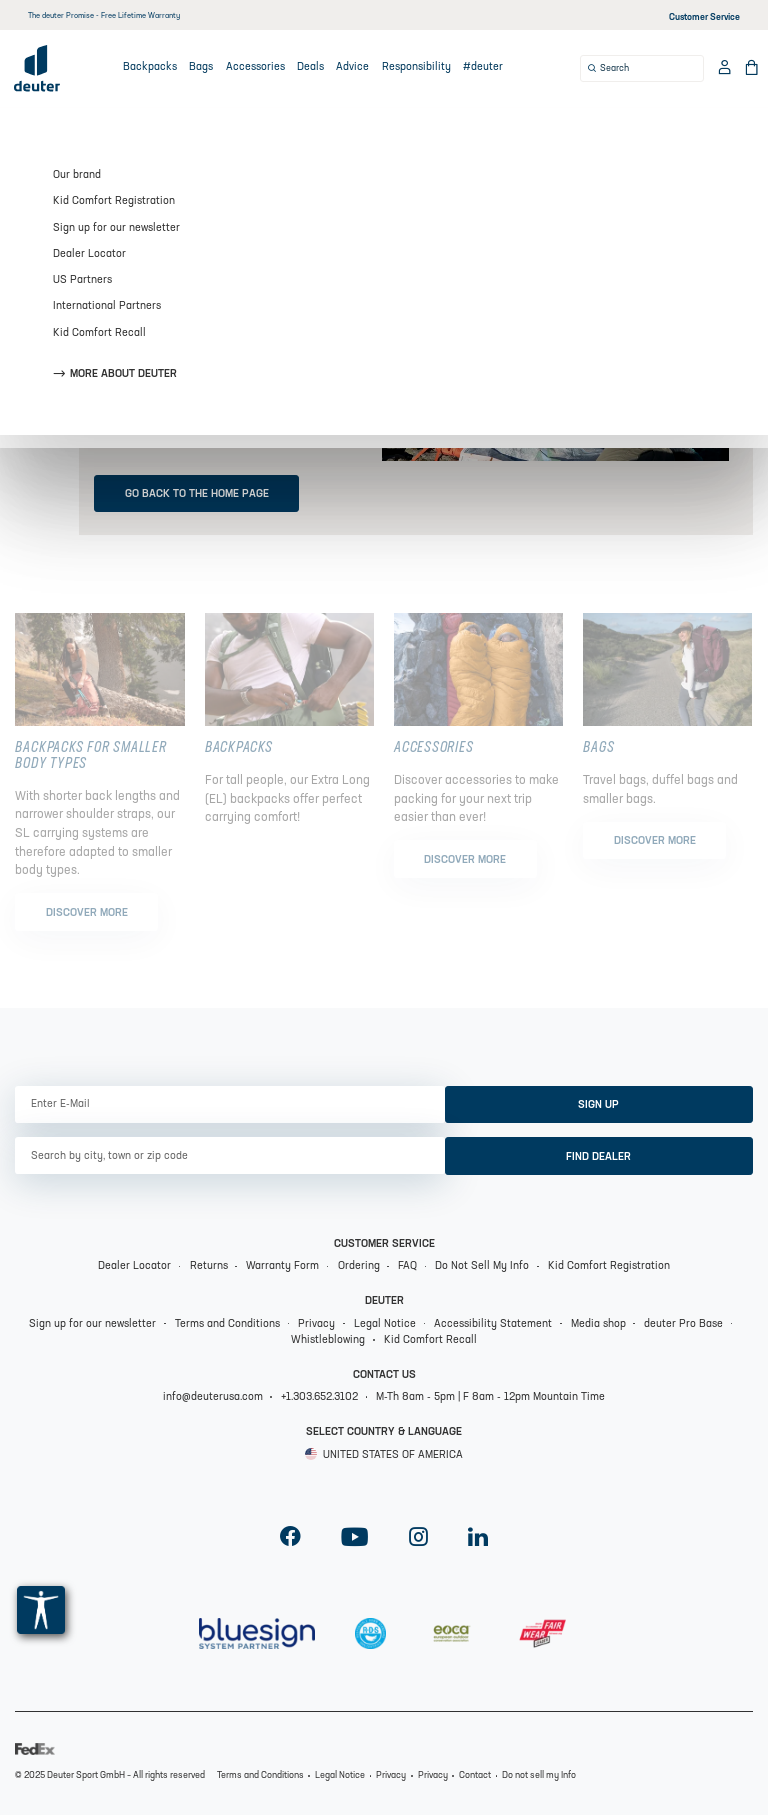  Describe the element at coordinates (282, 1266) in the screenshot. I see `Warranty Form` at that location.